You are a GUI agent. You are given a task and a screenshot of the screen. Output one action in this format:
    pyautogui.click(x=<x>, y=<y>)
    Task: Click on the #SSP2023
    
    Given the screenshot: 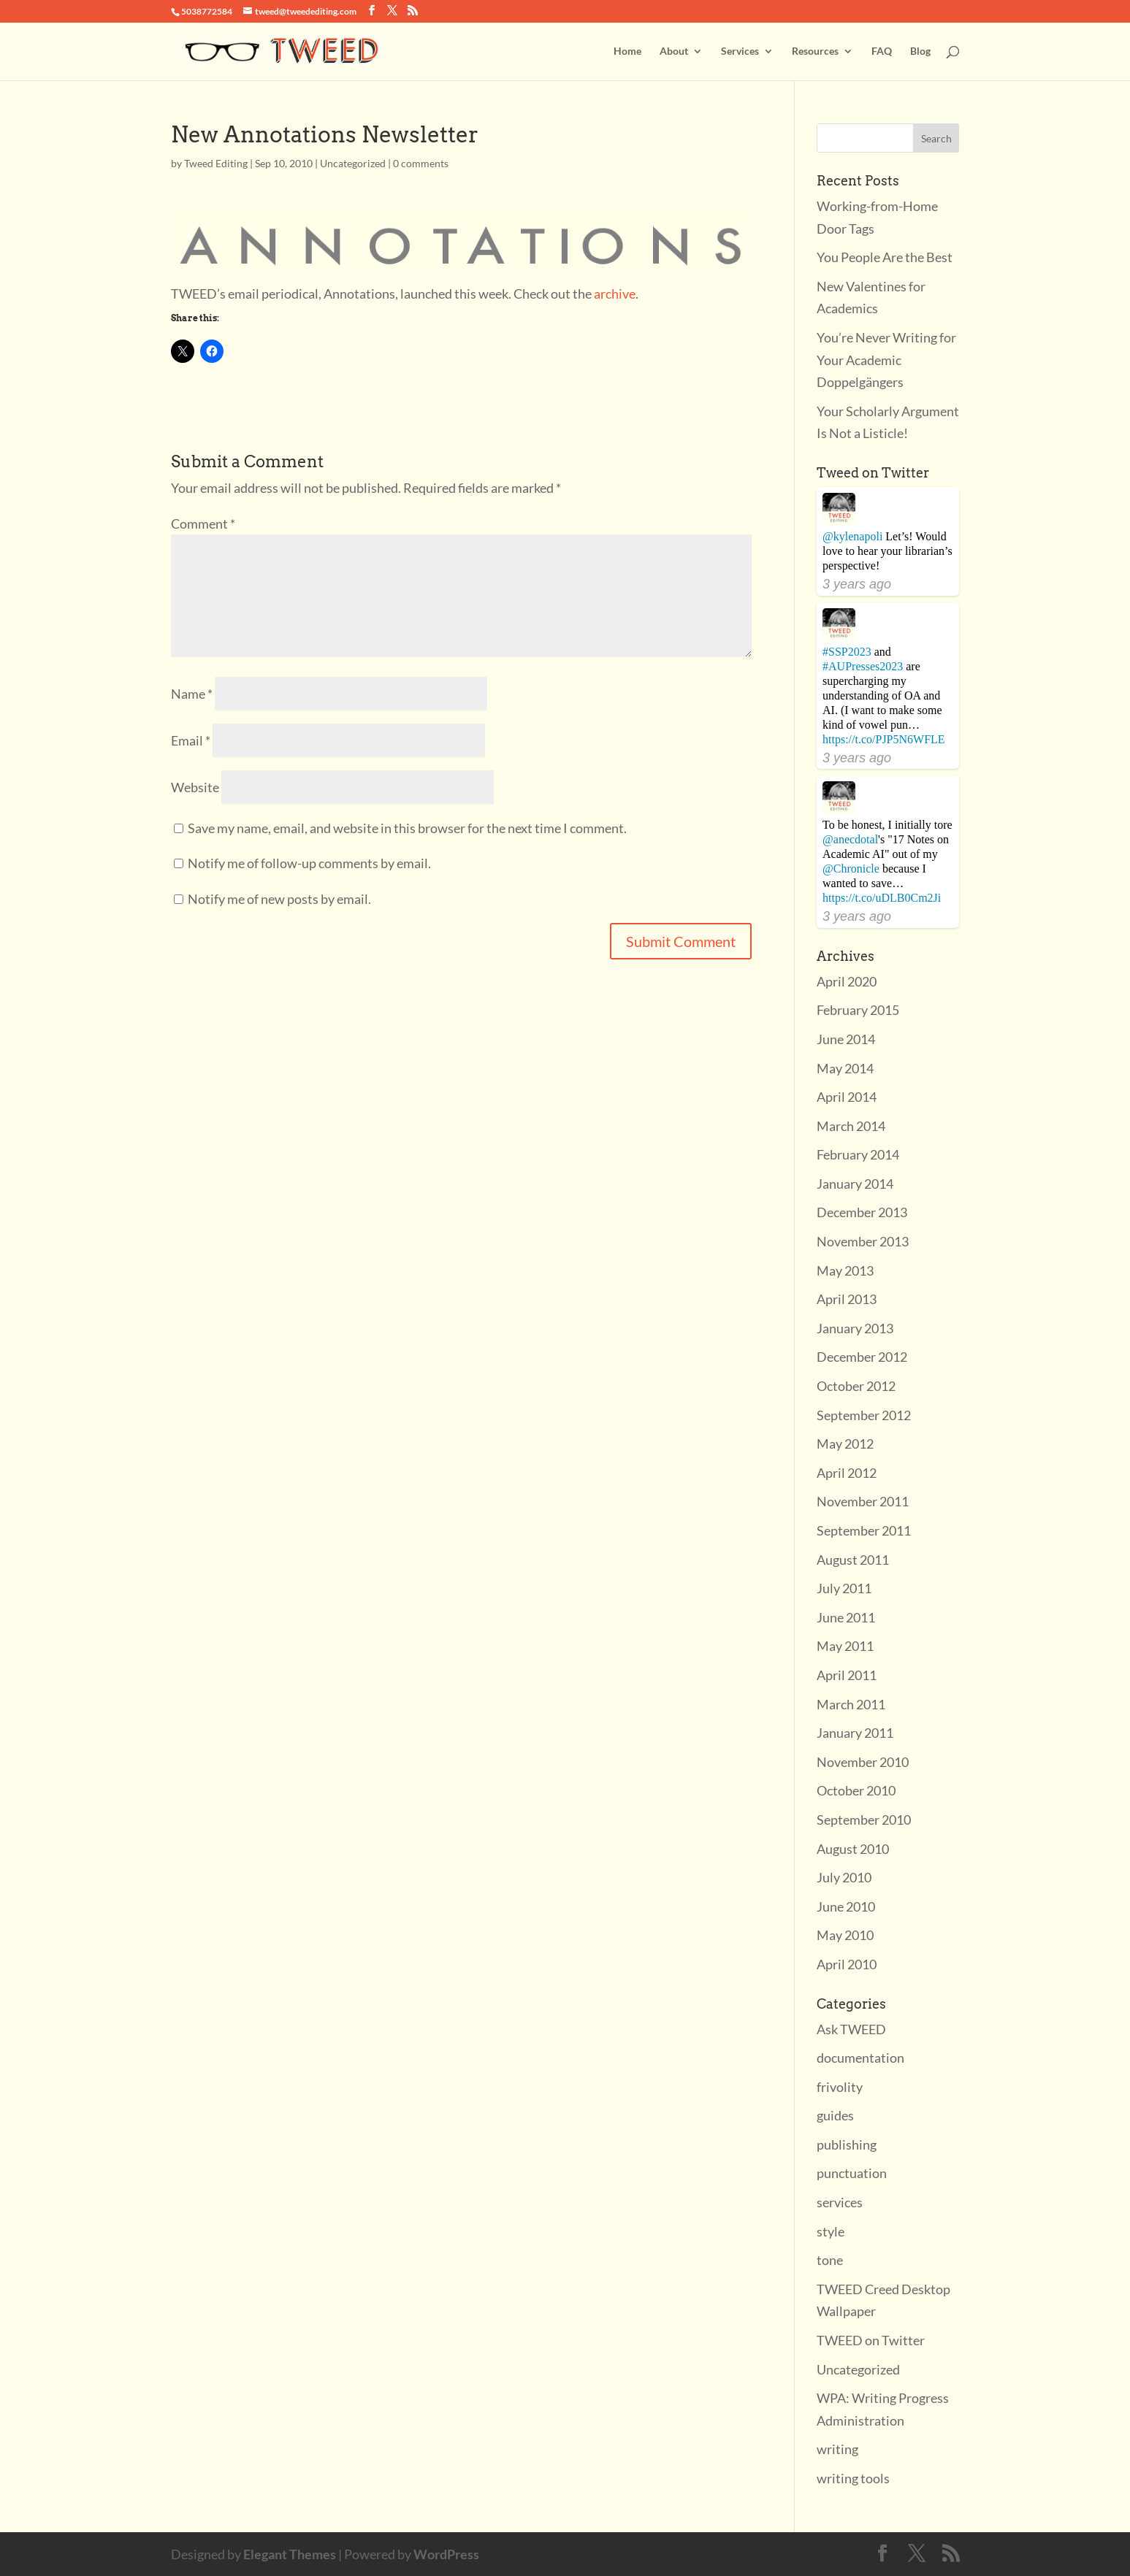 What is the action you would take?
    pyautogui.click(x=846, y=651)
    